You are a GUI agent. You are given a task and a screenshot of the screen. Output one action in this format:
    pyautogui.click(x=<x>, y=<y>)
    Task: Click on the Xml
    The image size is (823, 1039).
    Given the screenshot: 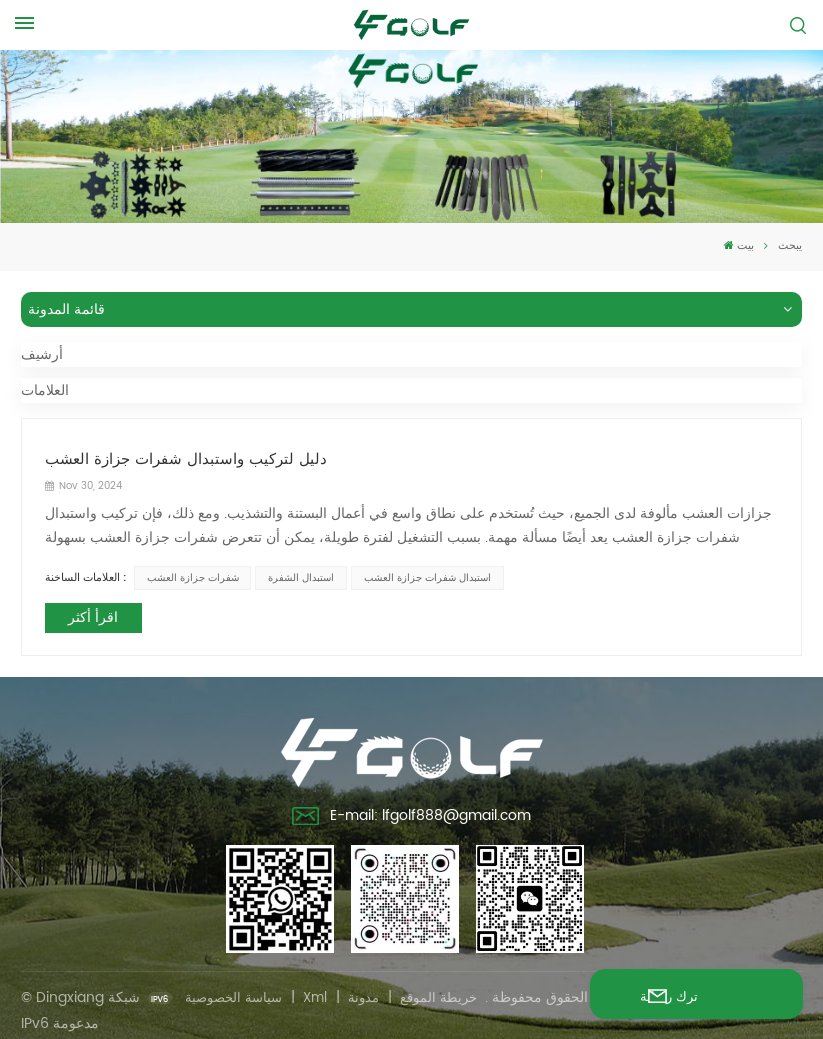 What is the action you would take?
    pyautogui.click(x=322, y=988)
    